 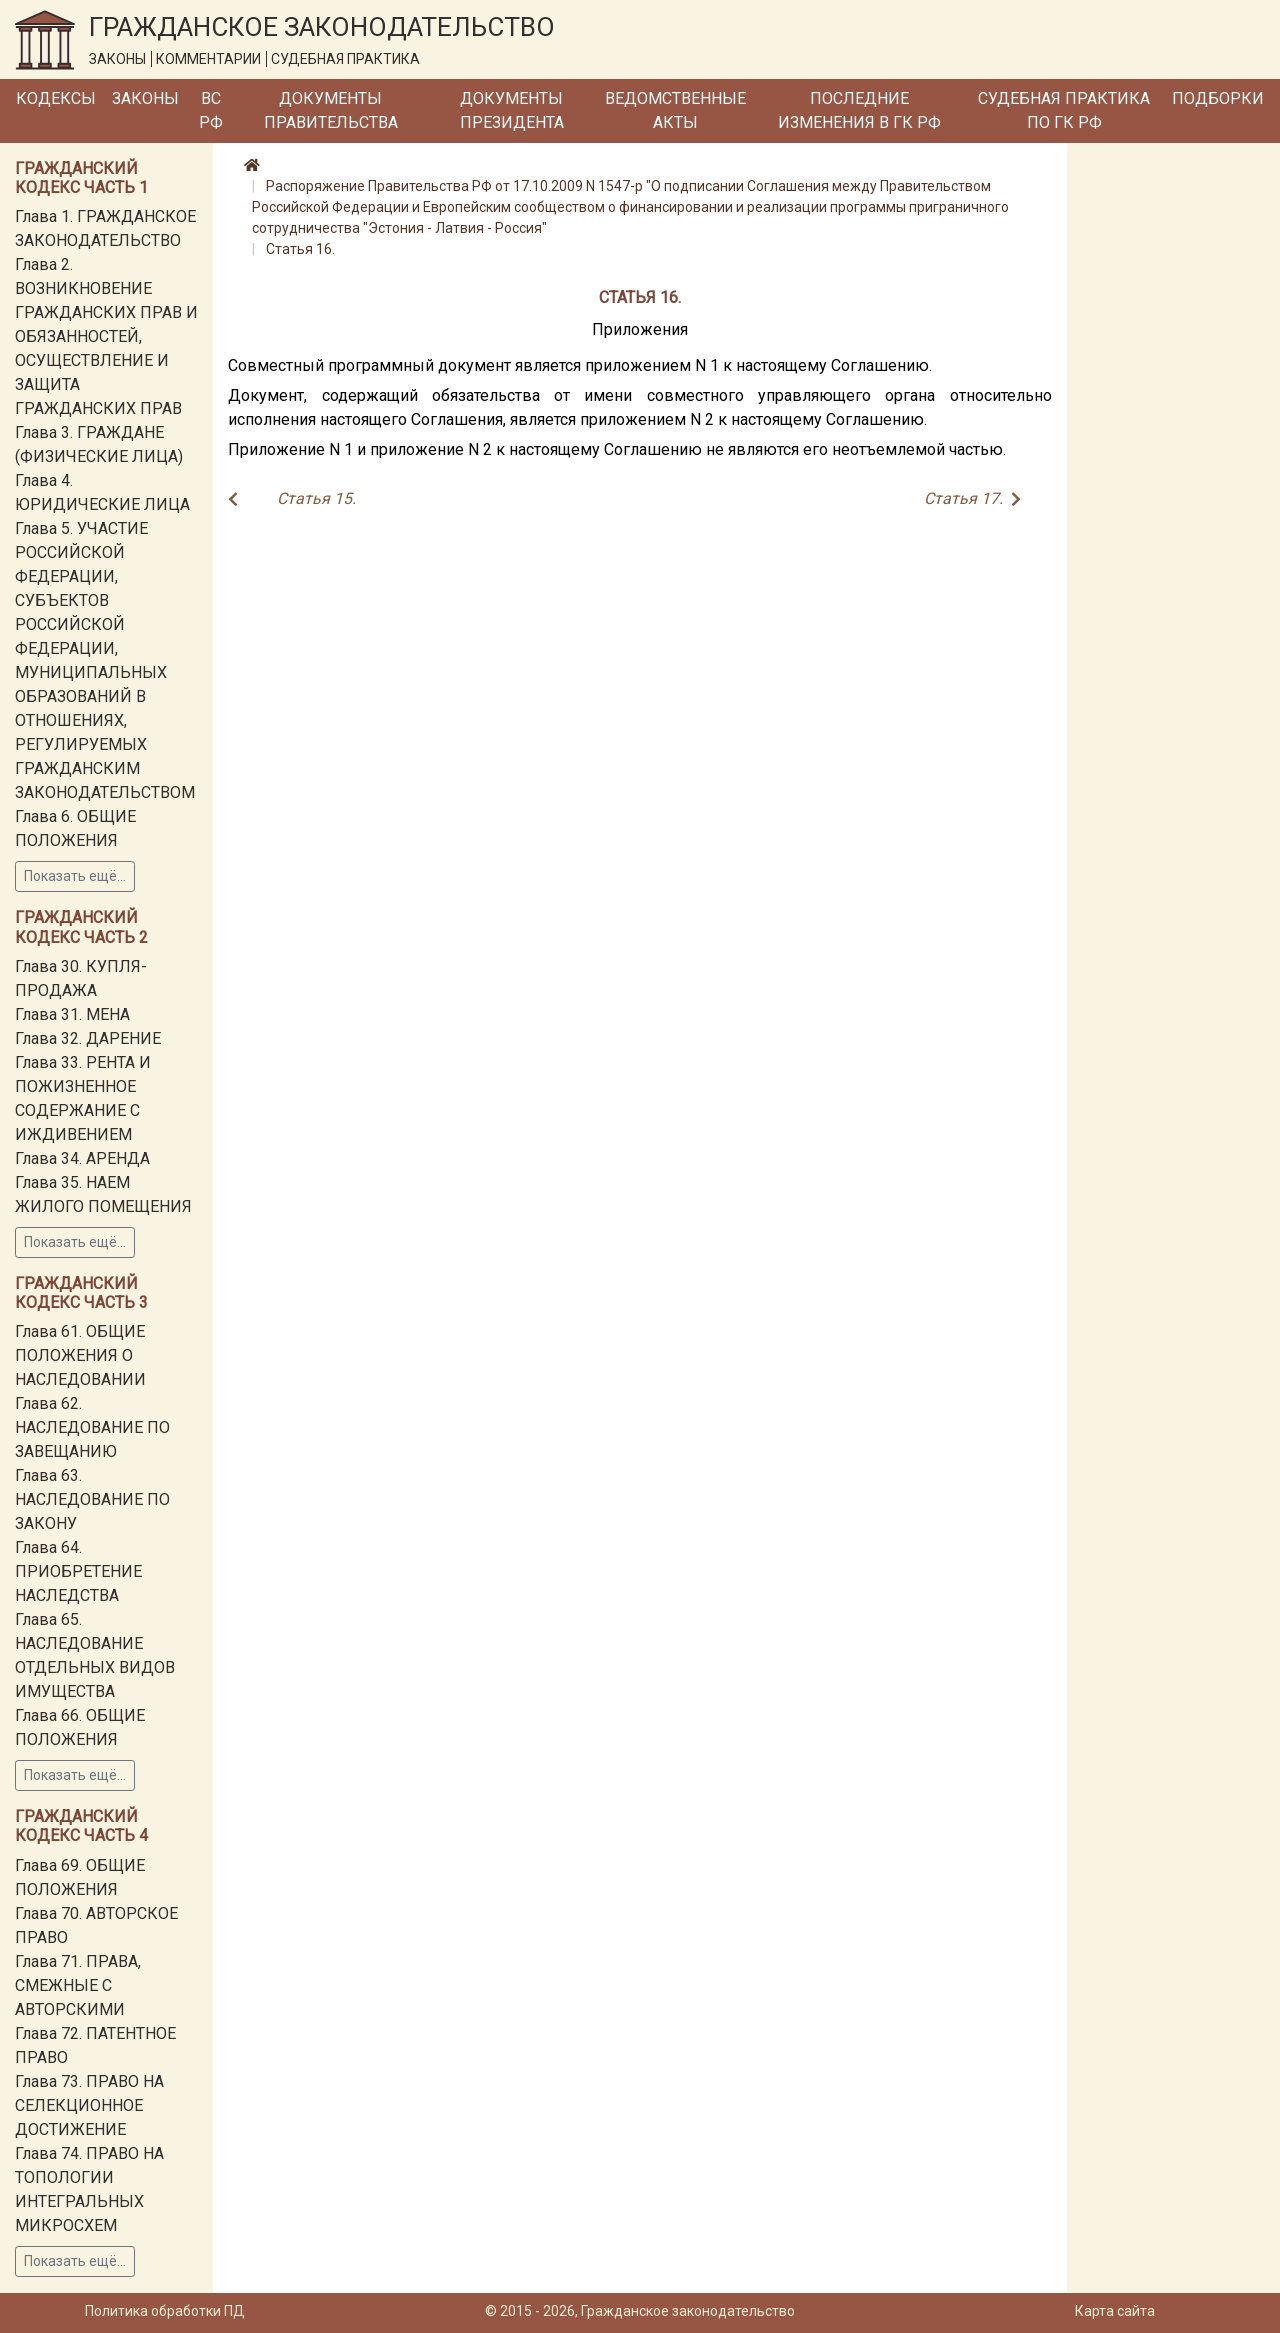 What do you see at coordinates (56, 98) in the screenshot?
I see `Кодексы` at bounding box center [56, 98].